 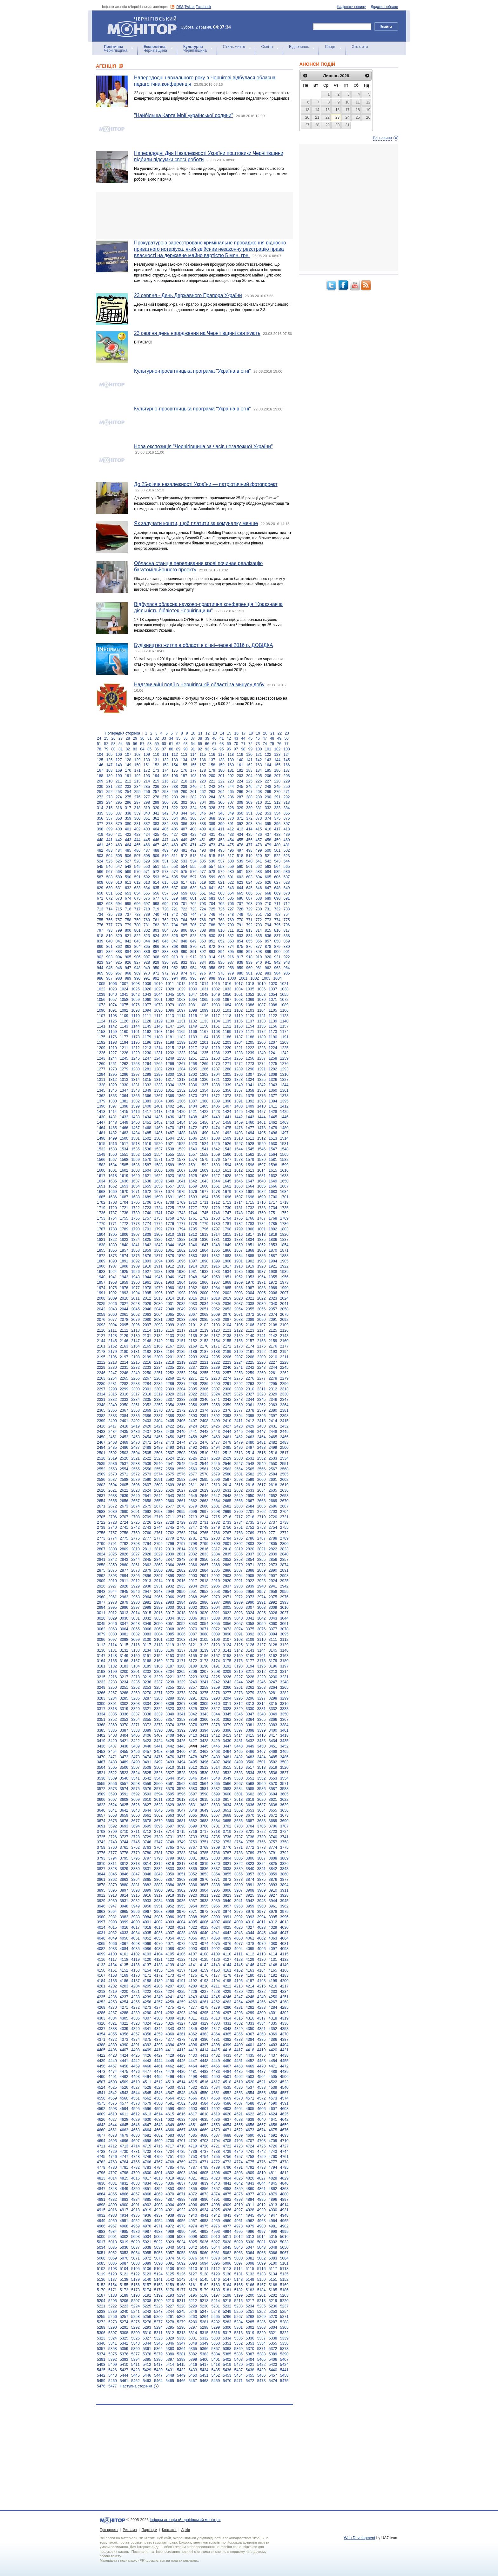 I want to click on 1155, so click(x=261, y=1026).